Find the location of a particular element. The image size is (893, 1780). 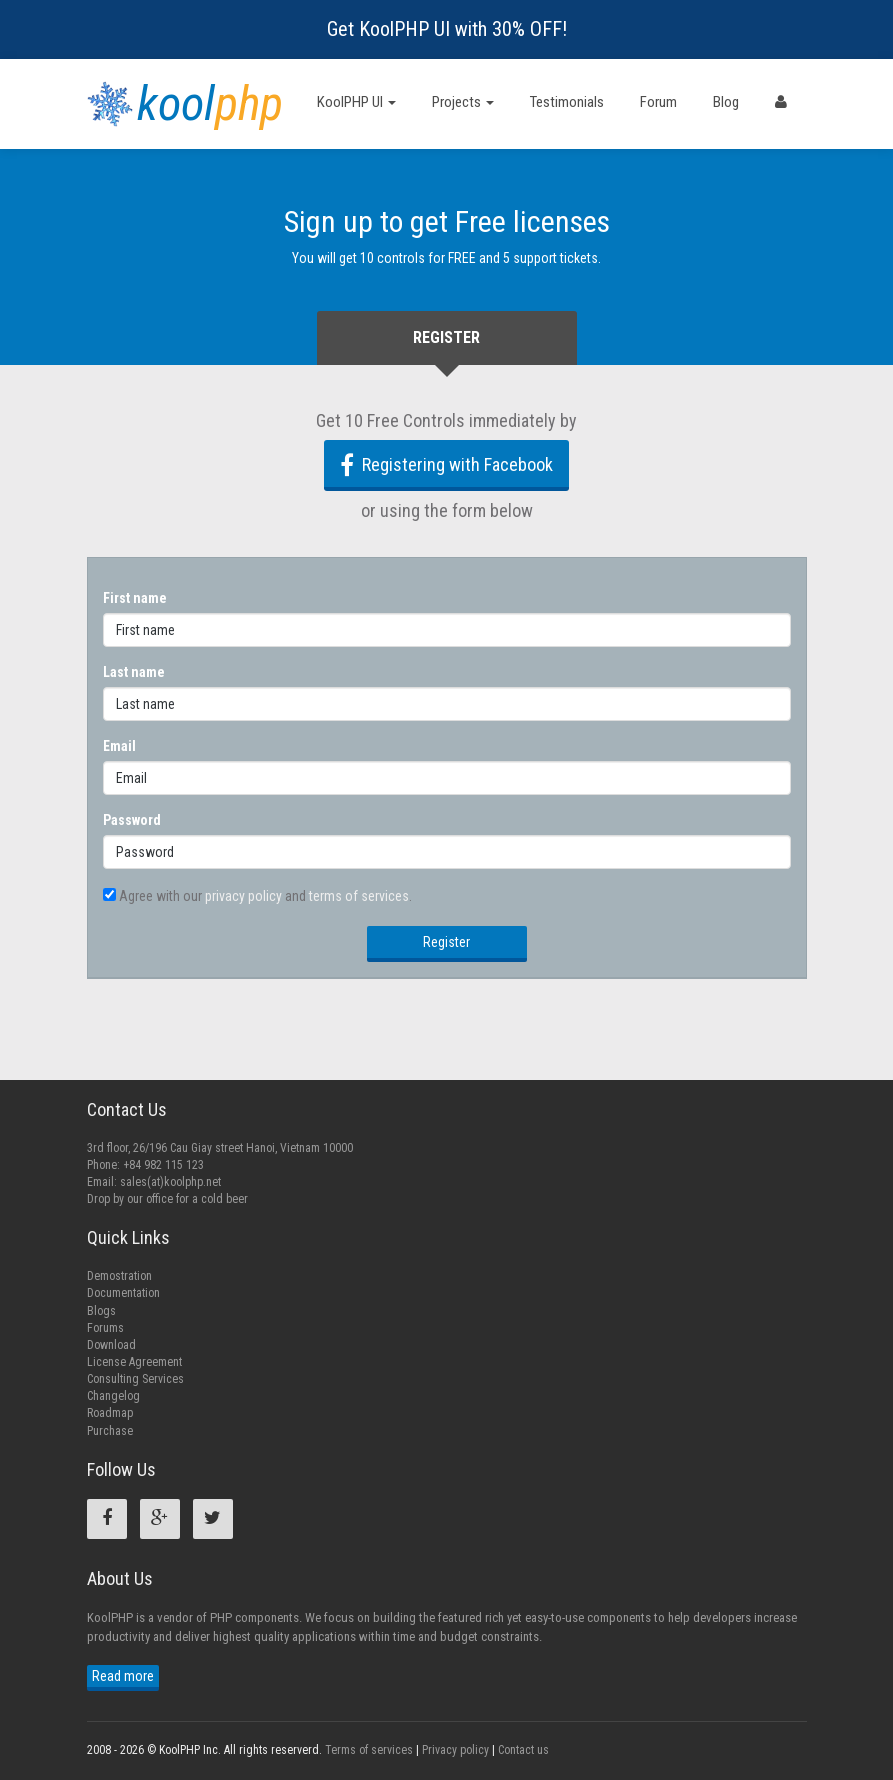

Last name is located at coordinates (134, 672).